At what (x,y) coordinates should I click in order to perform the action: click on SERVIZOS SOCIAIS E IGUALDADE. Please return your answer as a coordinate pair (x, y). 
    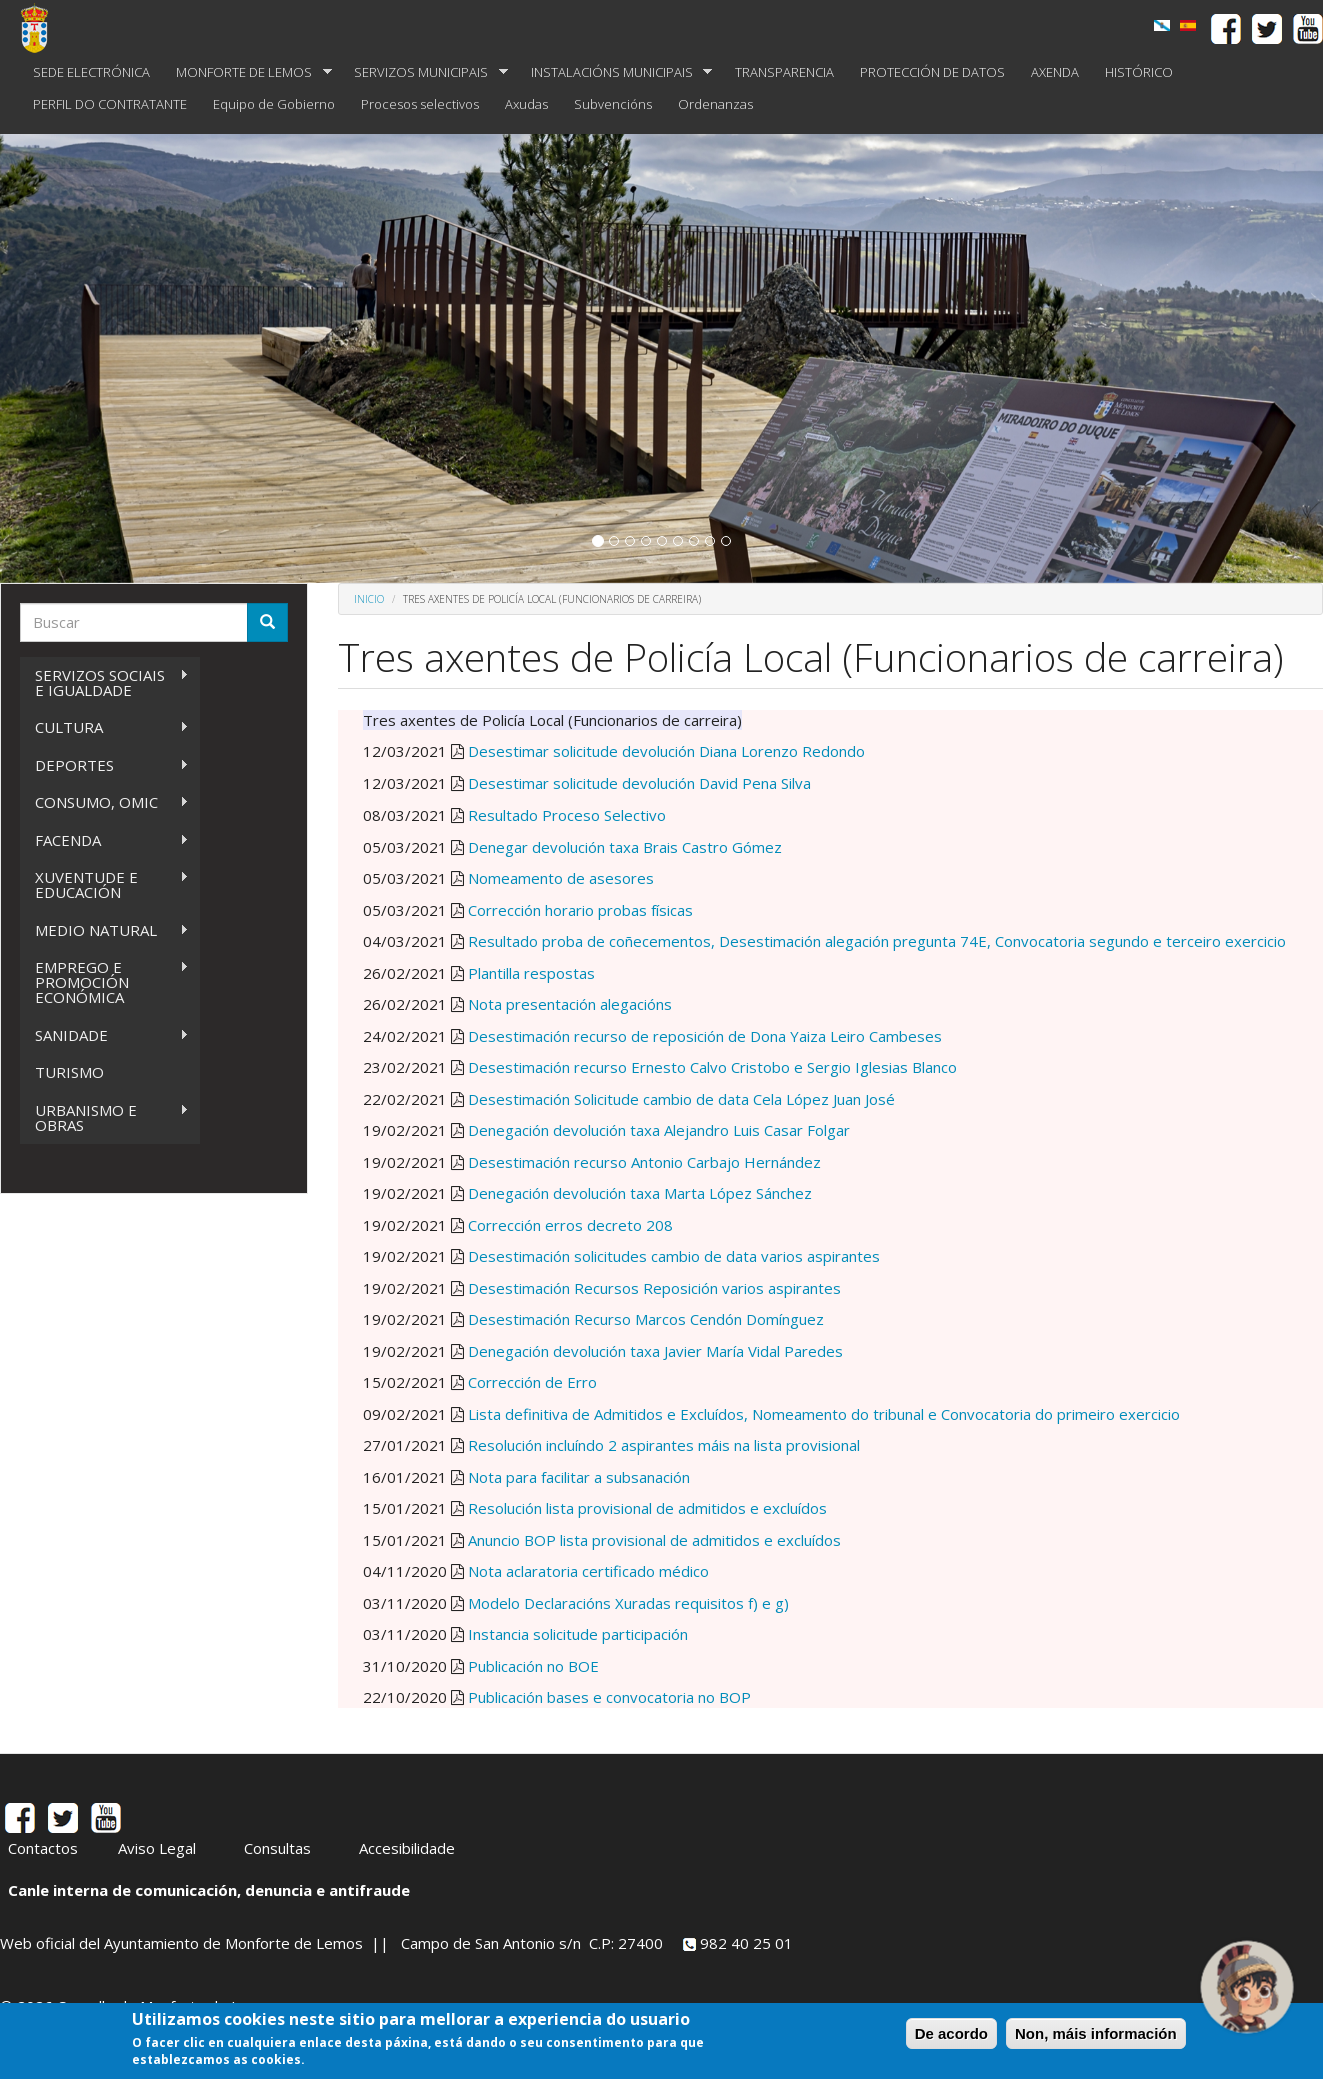
    Looking at the image, I should click on (104, 682).